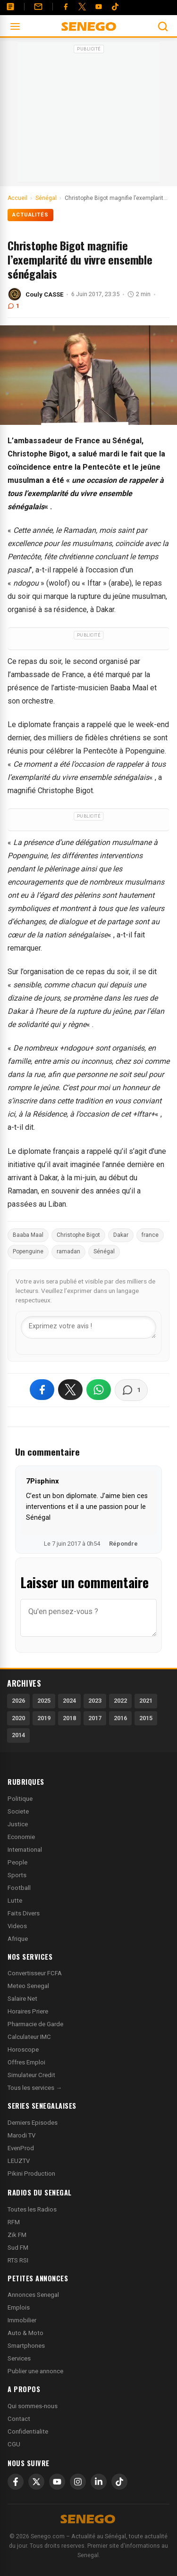 The image size is (177, 2576). I want to click on Baaba Maal, so click(28, 1235).